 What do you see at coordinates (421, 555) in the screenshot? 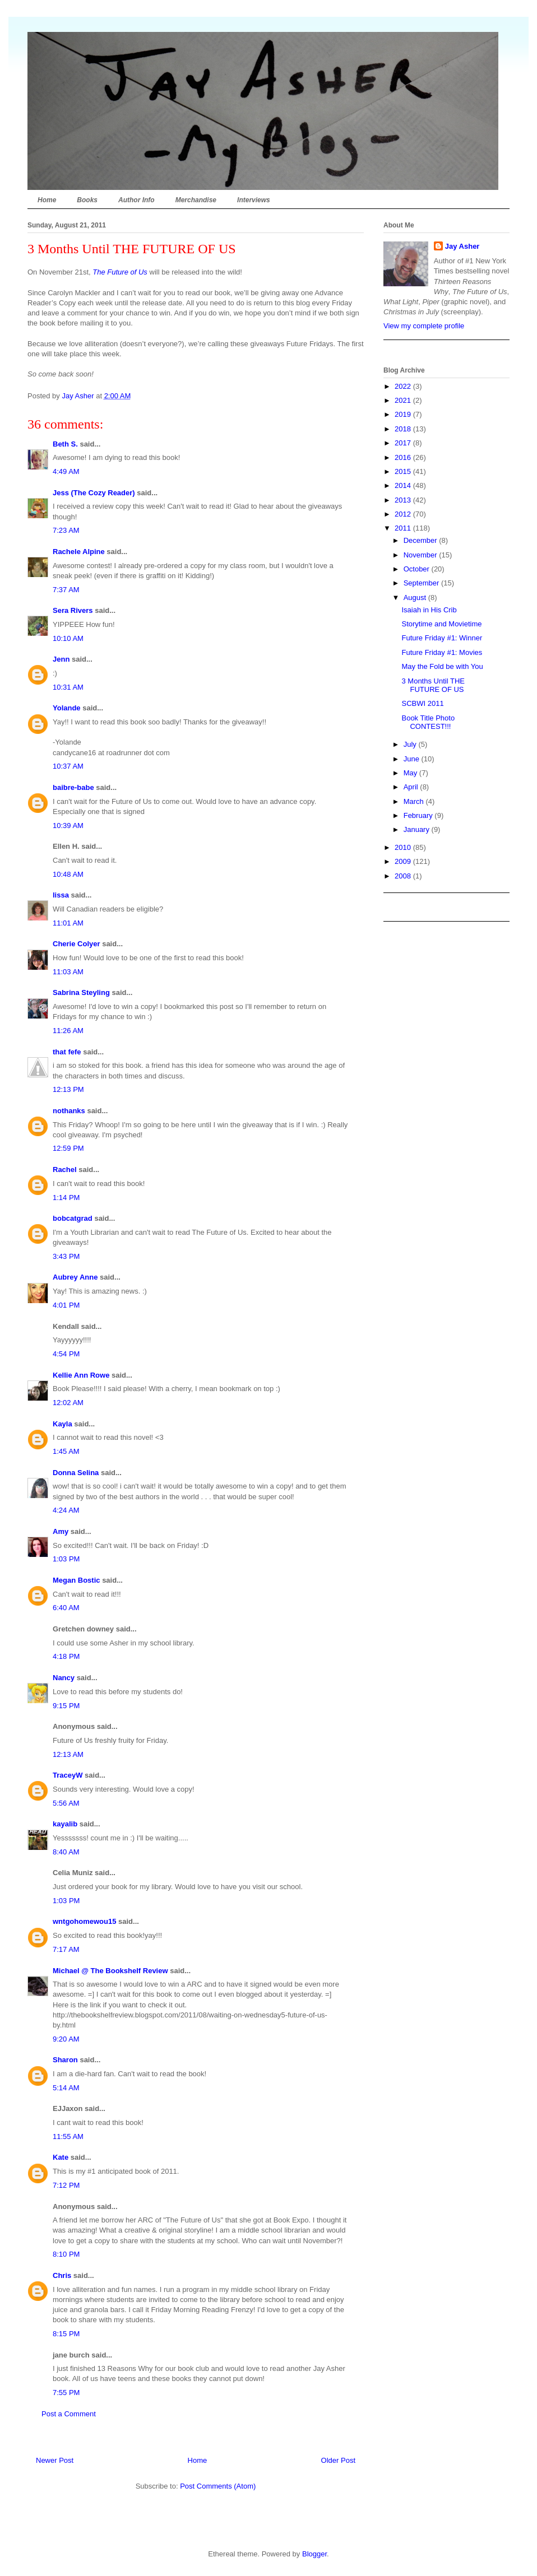
I see `November` at bounding box center [421, 555].